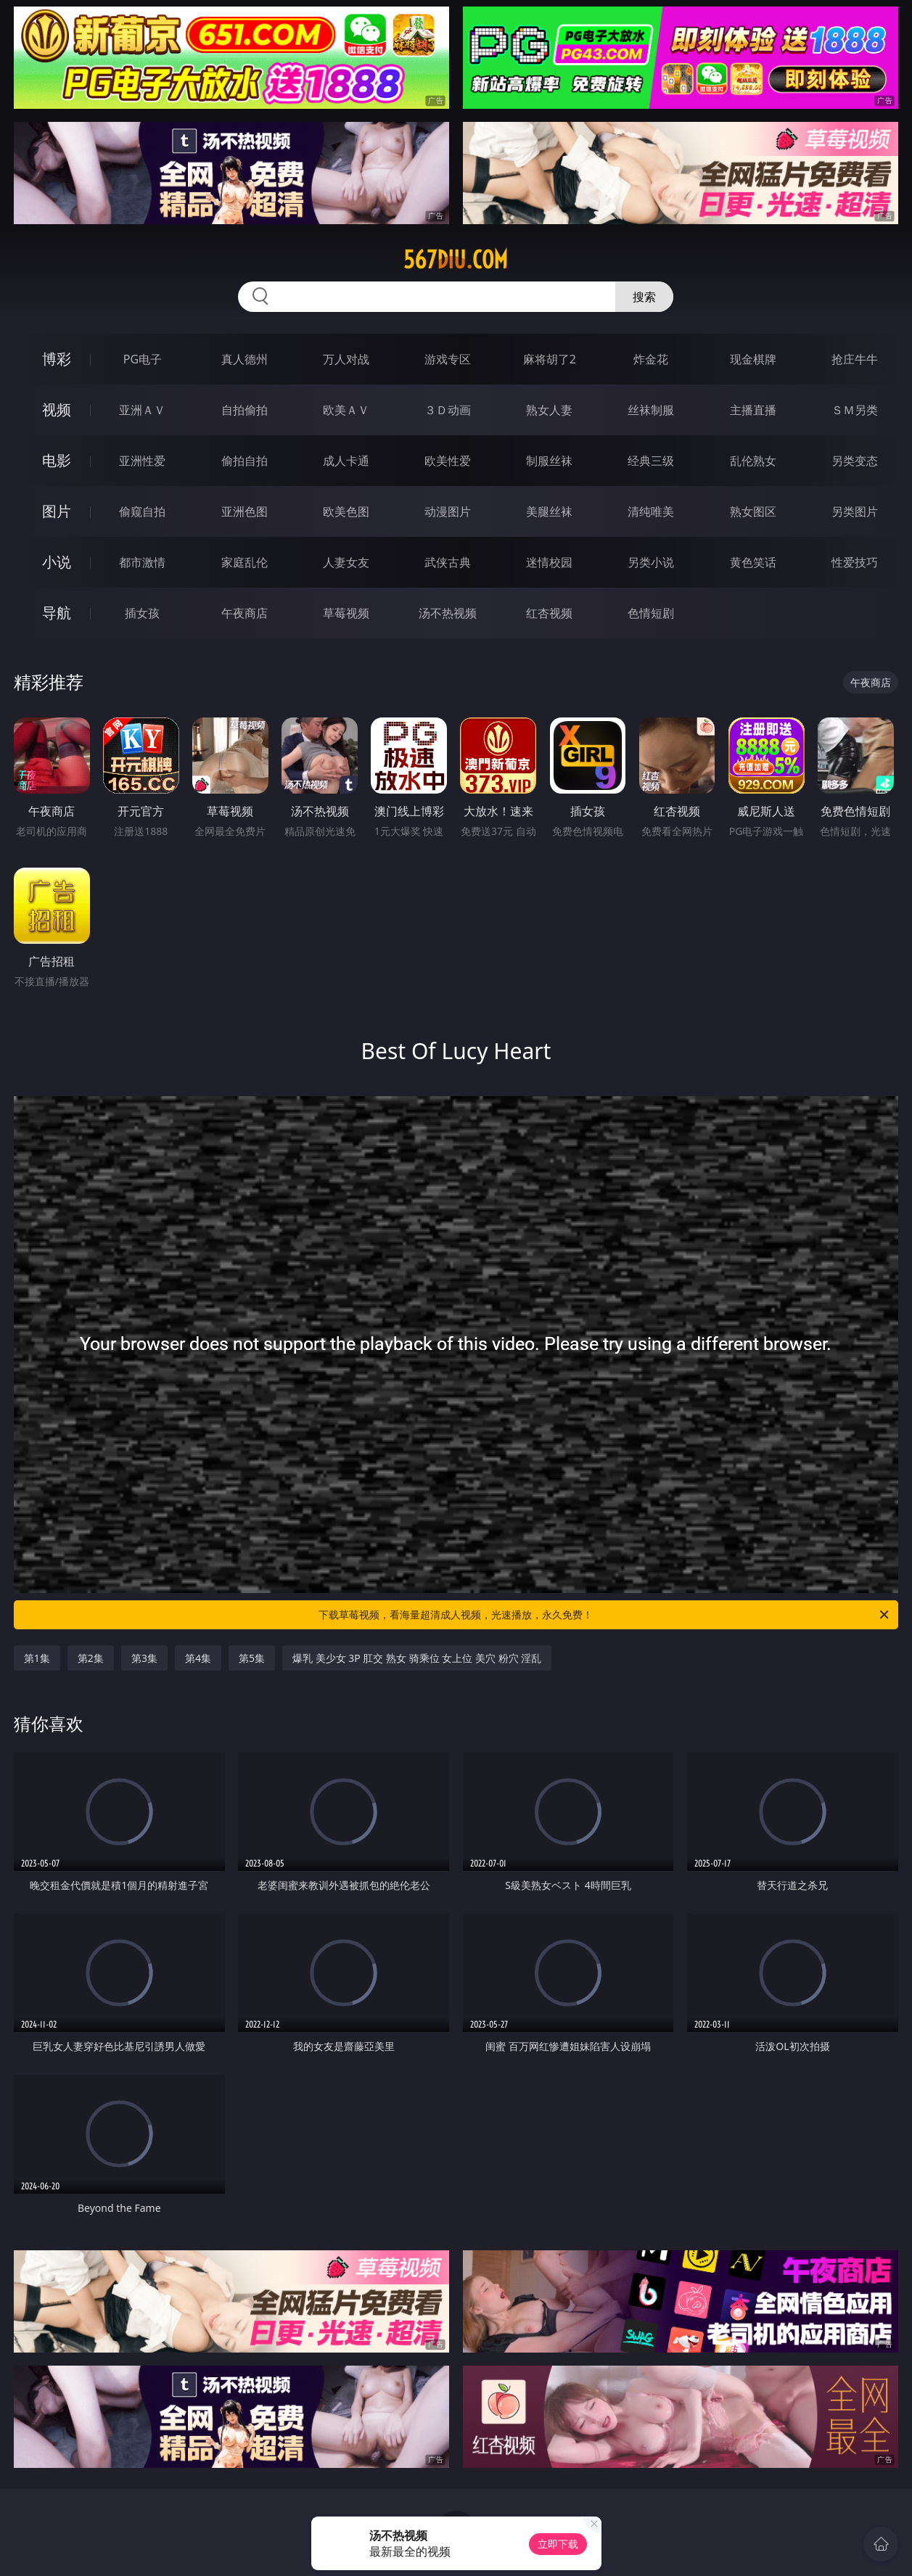 The height and width of the screenshot is (2576, 912). Describe the element at coordinates (447, 359) in the screenshot. I see `游戏专区` at that location.